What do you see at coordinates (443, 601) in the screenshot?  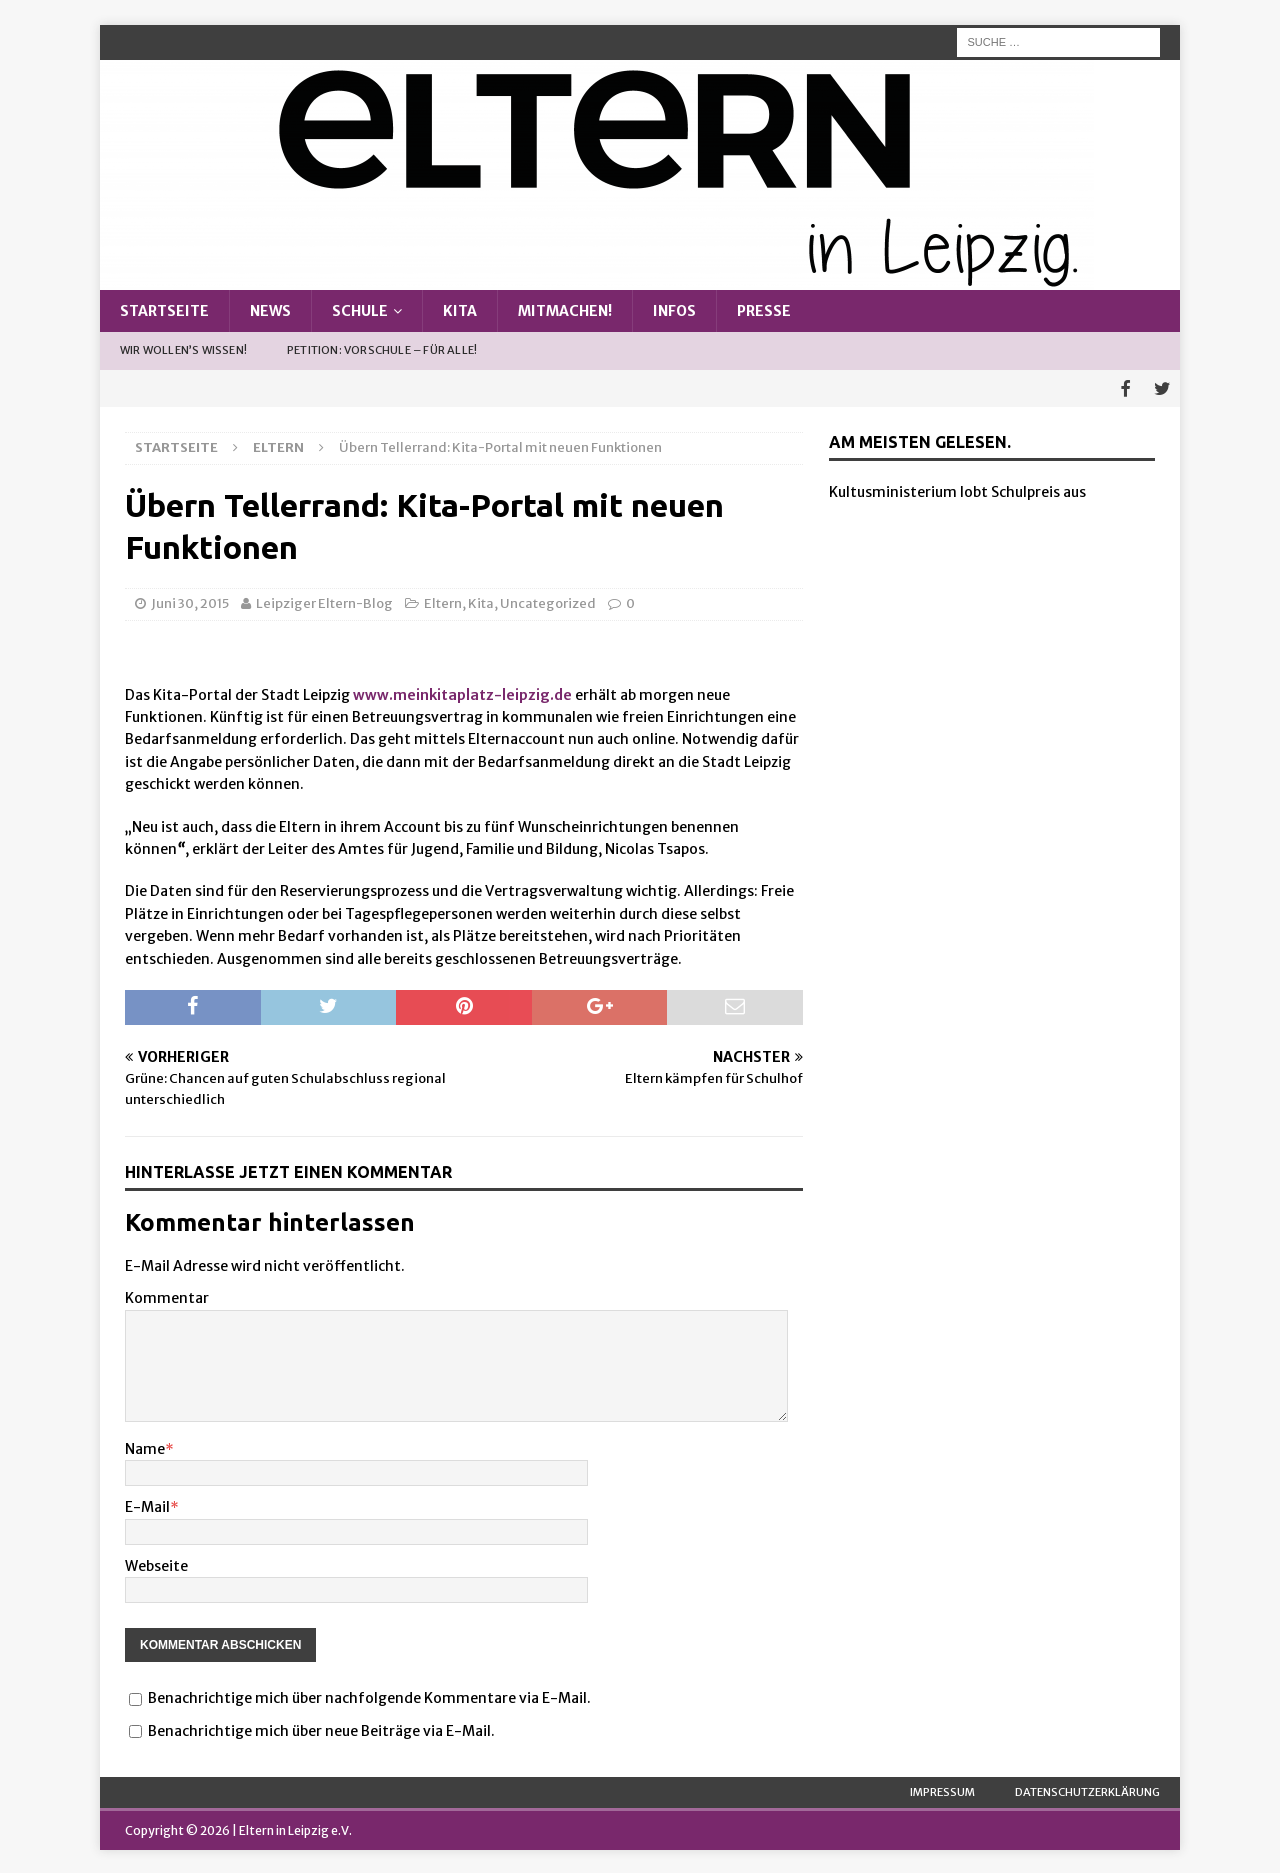 I see `Eltern` at bounding box center [443, 601].